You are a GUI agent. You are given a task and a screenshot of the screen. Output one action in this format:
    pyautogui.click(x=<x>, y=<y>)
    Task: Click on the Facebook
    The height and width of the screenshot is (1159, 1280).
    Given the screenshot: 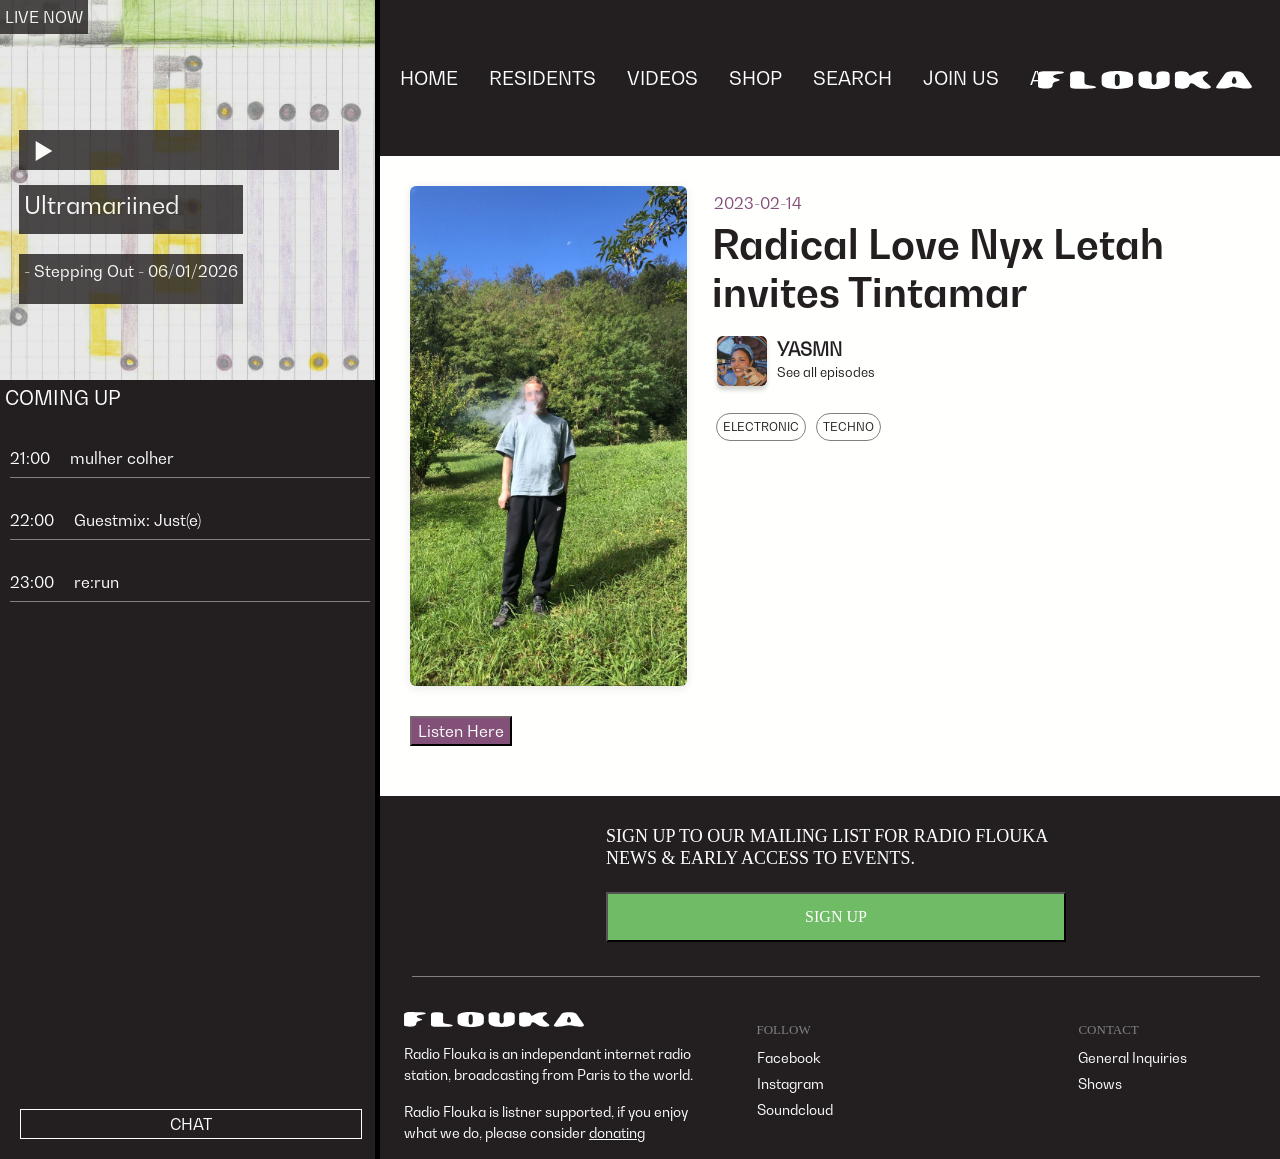 What is the action you would take?
    pyautogui.click(x=789, y=1057)
    